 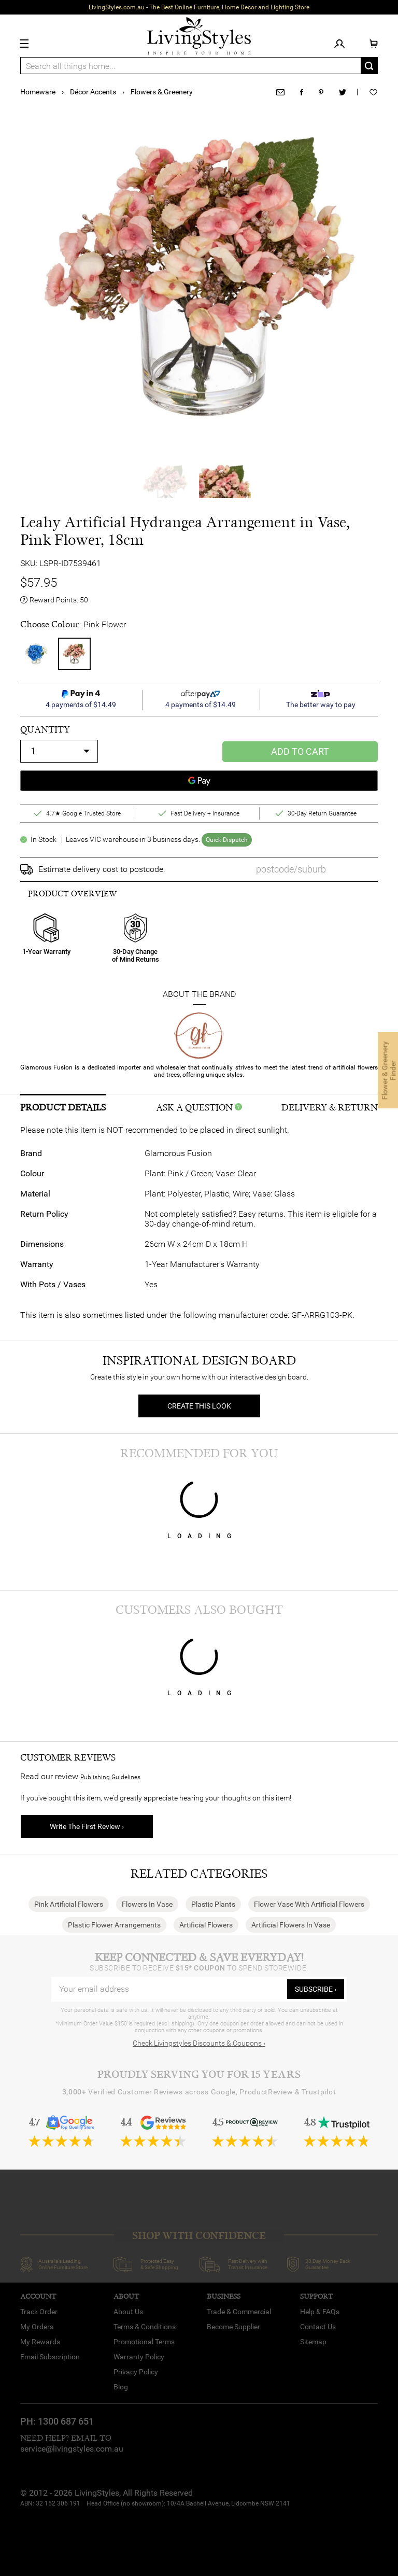 What do you see at coordinates (101, 869) in the screenshot?
I see `Estimate delivery cost to postcode:` at bounding box center [101, 869].